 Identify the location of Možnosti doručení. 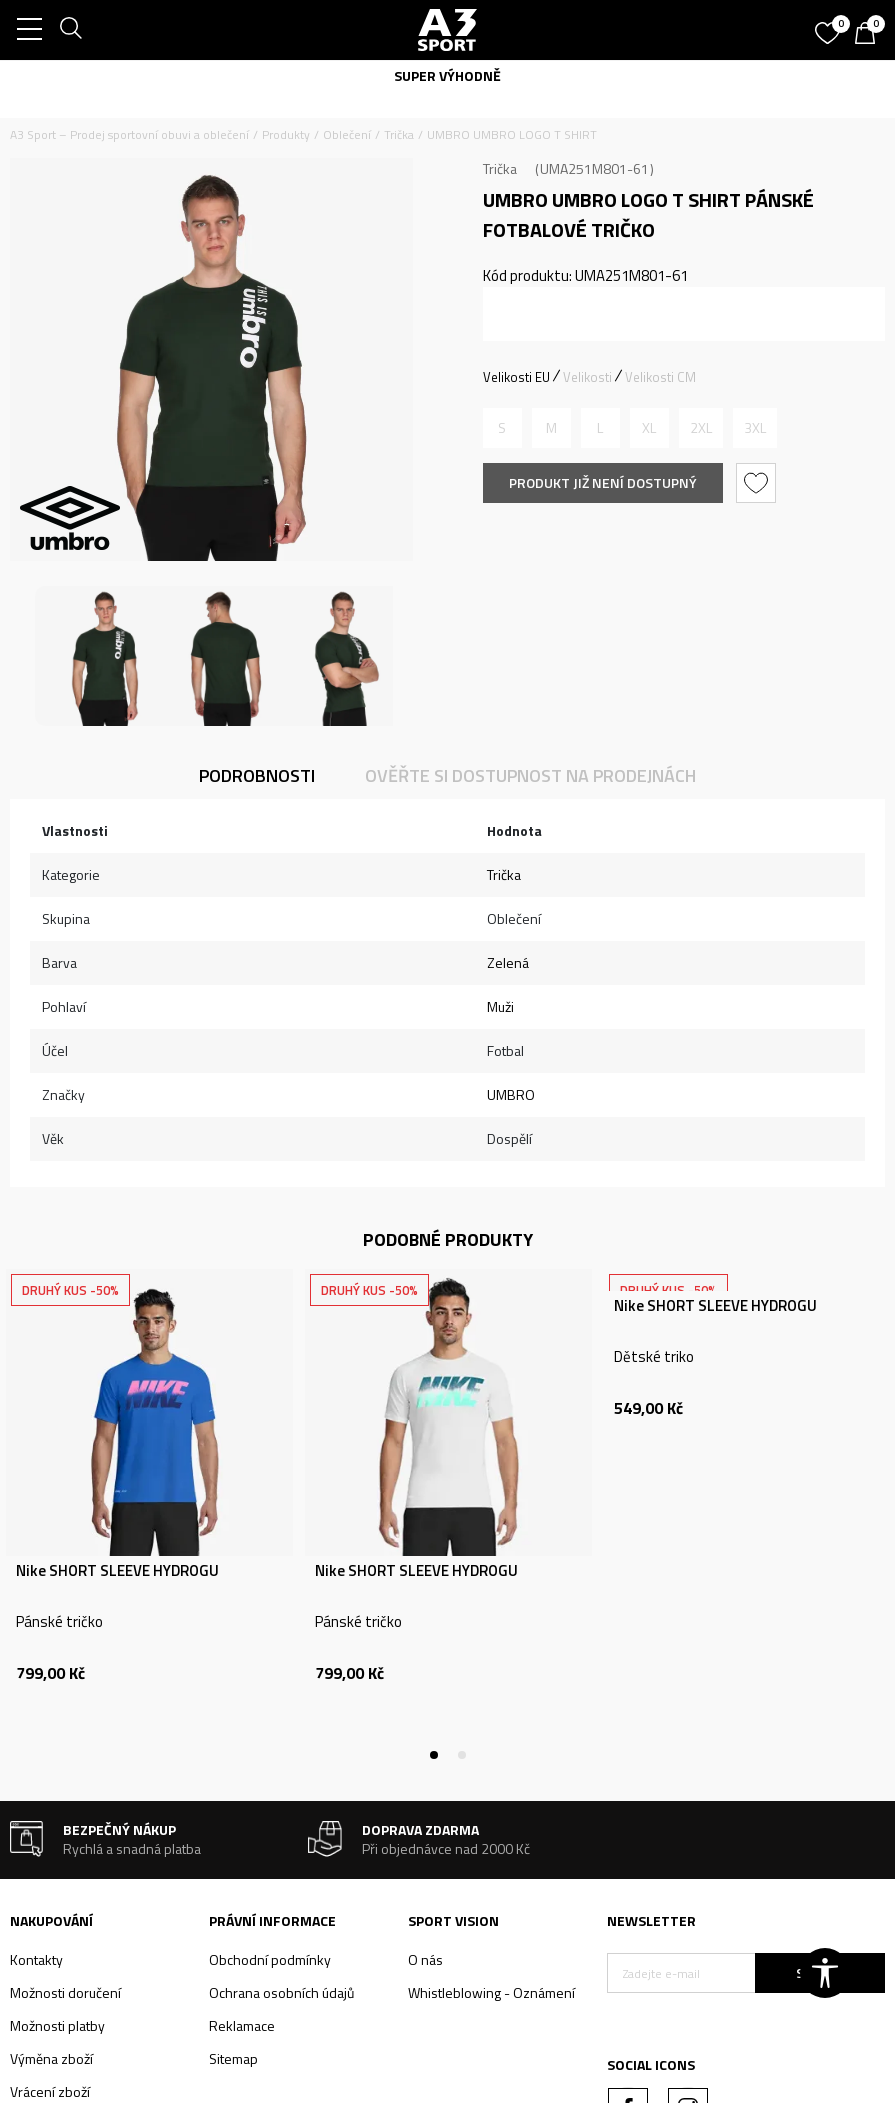
(65, 1992).